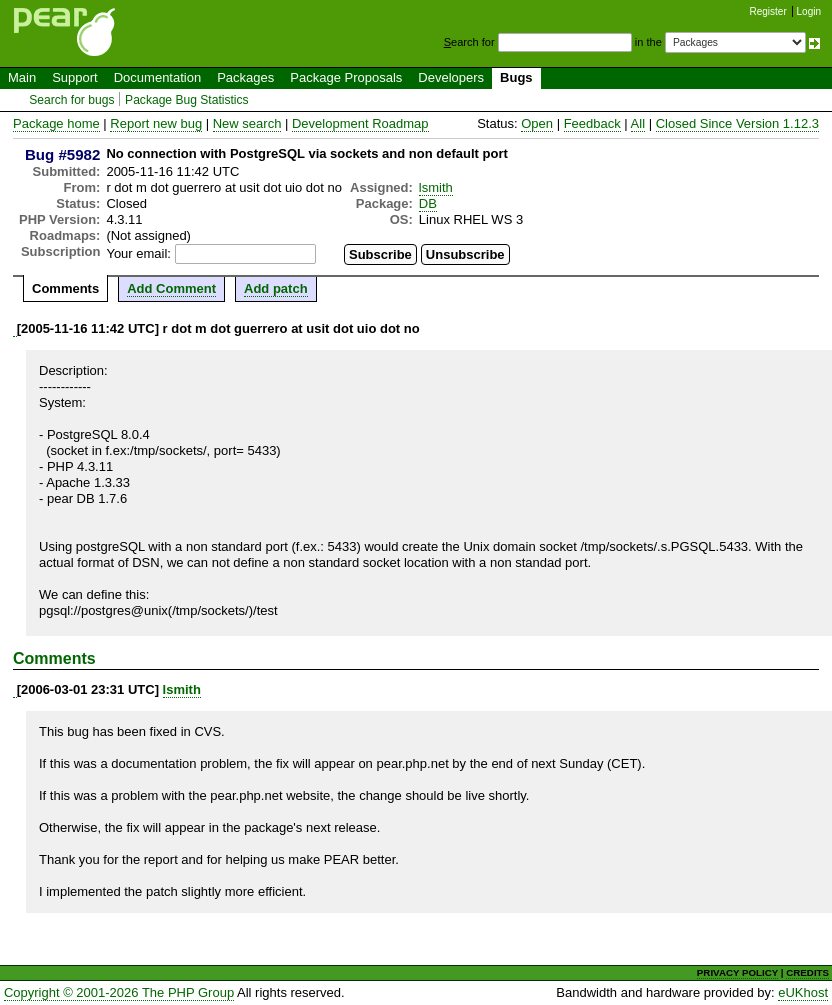 The width and height of the screenshot is (832, 1005). What do you see at coordinates (737, 123) in the screenshot?
I see `Closed Since Version 1.12.3` at bounding box center [737, 123].